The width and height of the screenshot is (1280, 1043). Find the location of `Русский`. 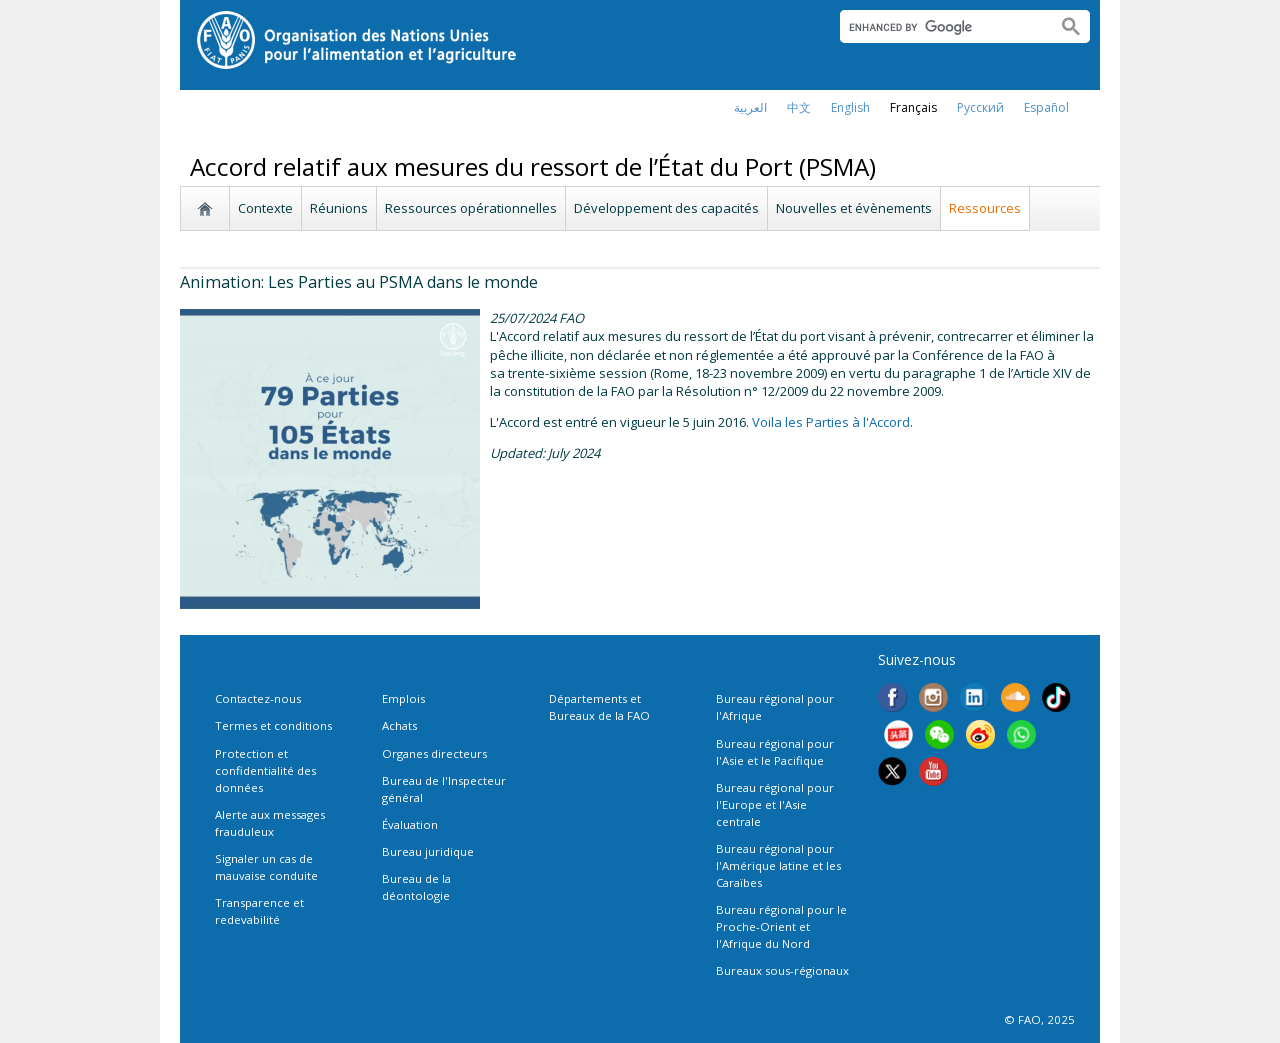

Русский is located at coordinates (980, 107).